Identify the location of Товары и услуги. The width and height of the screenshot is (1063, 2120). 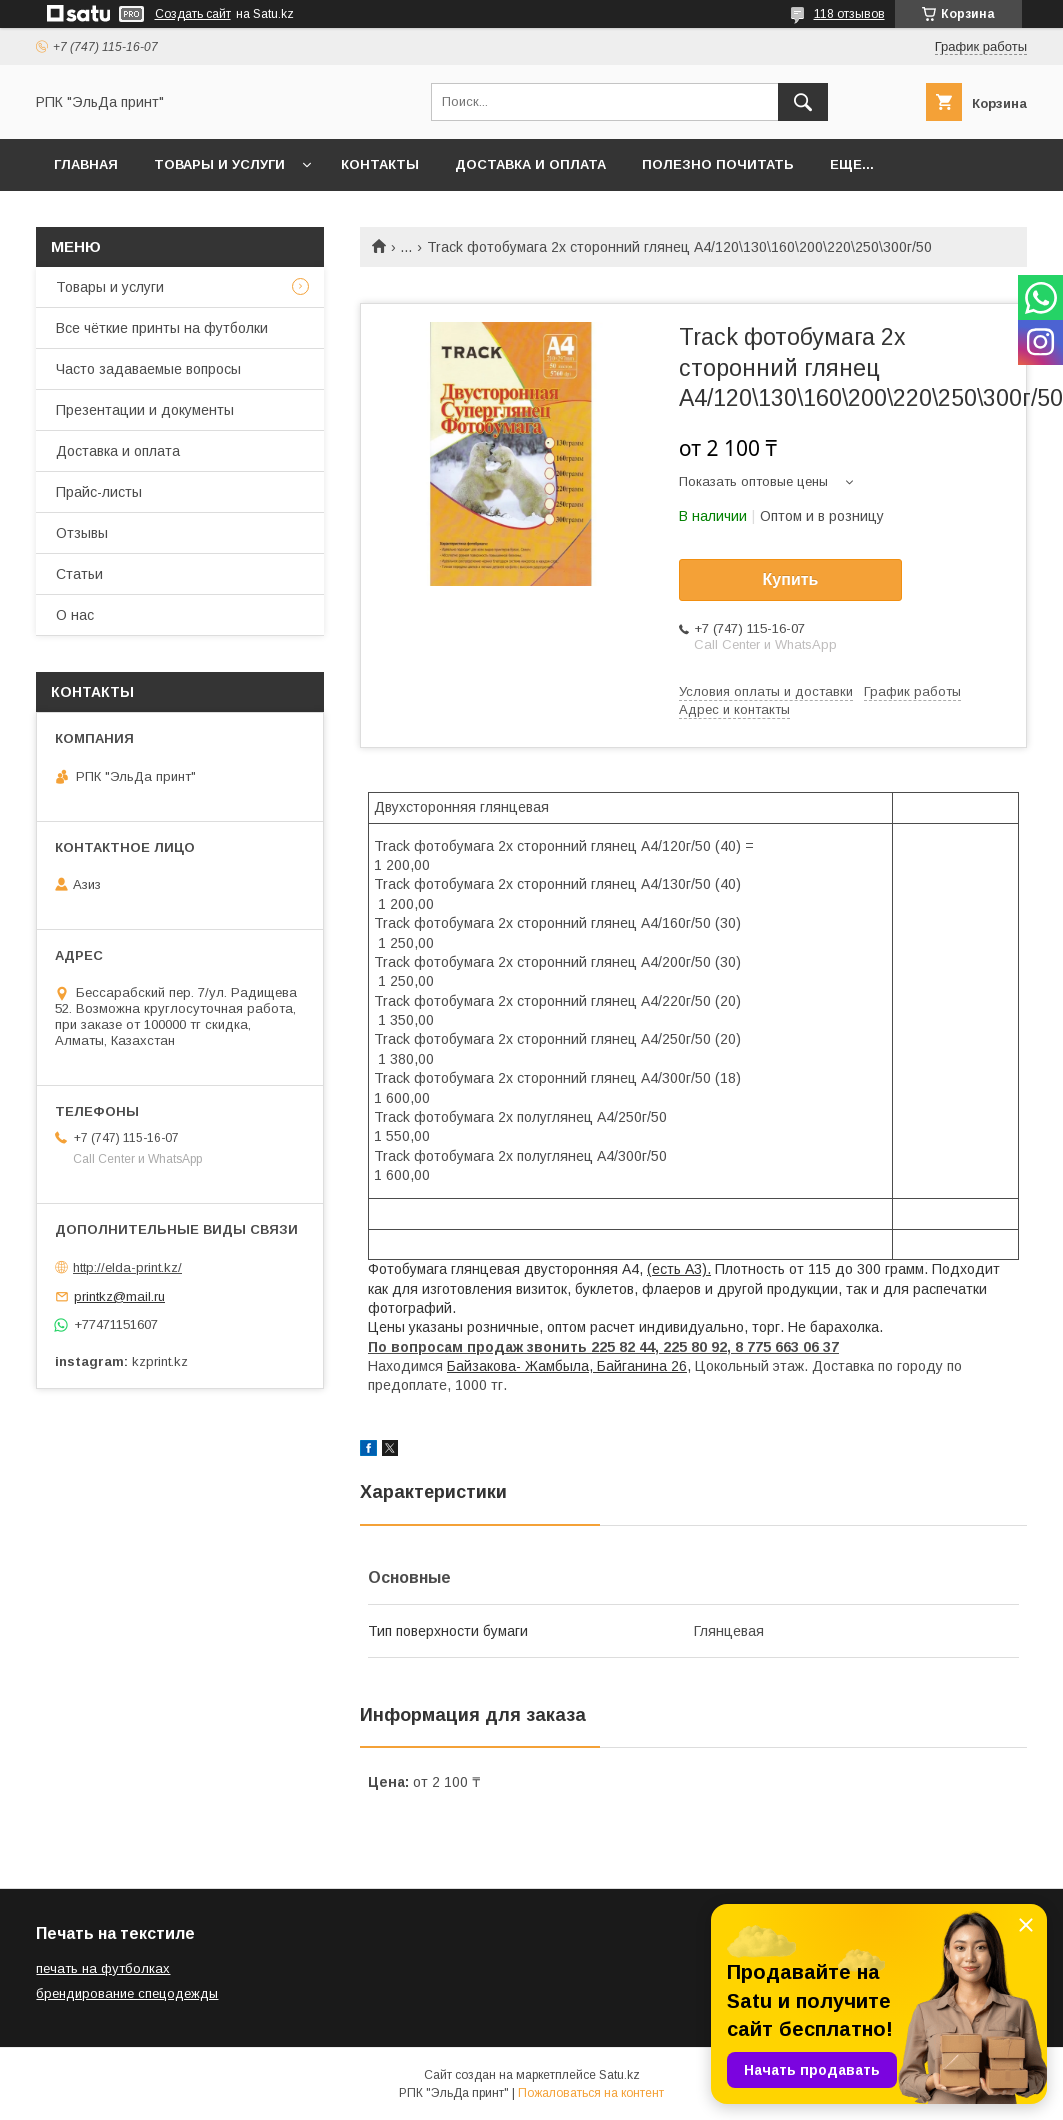
(219, 164).